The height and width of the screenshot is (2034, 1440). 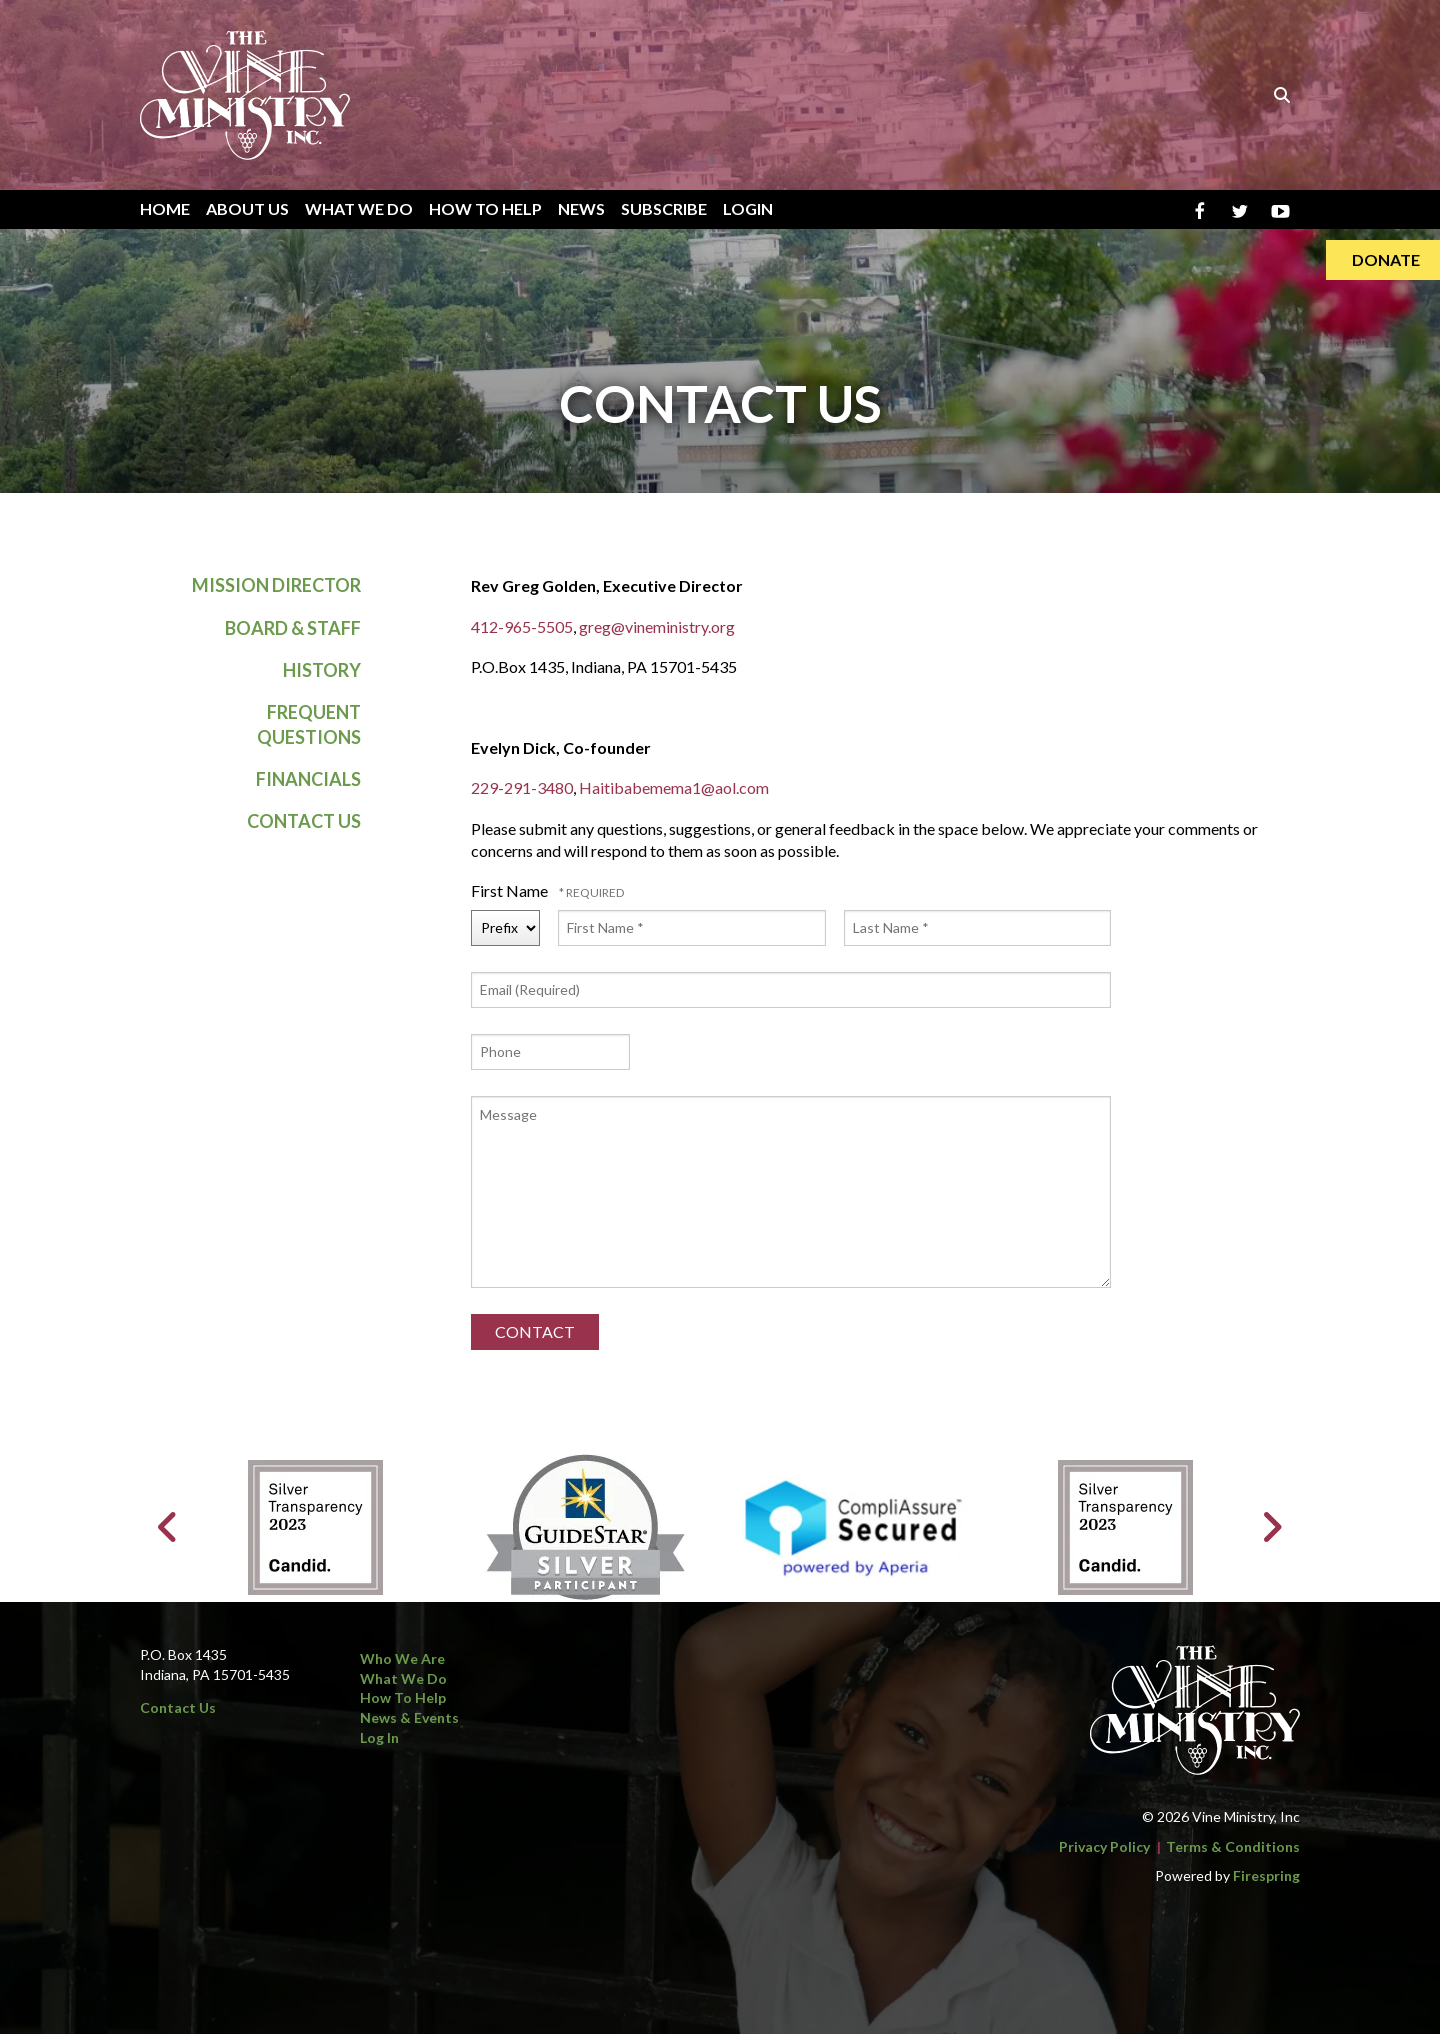 What do you see at coordinates (247, 208) in the screenshot?
I see `About Us` at bounding box center [247, 208].